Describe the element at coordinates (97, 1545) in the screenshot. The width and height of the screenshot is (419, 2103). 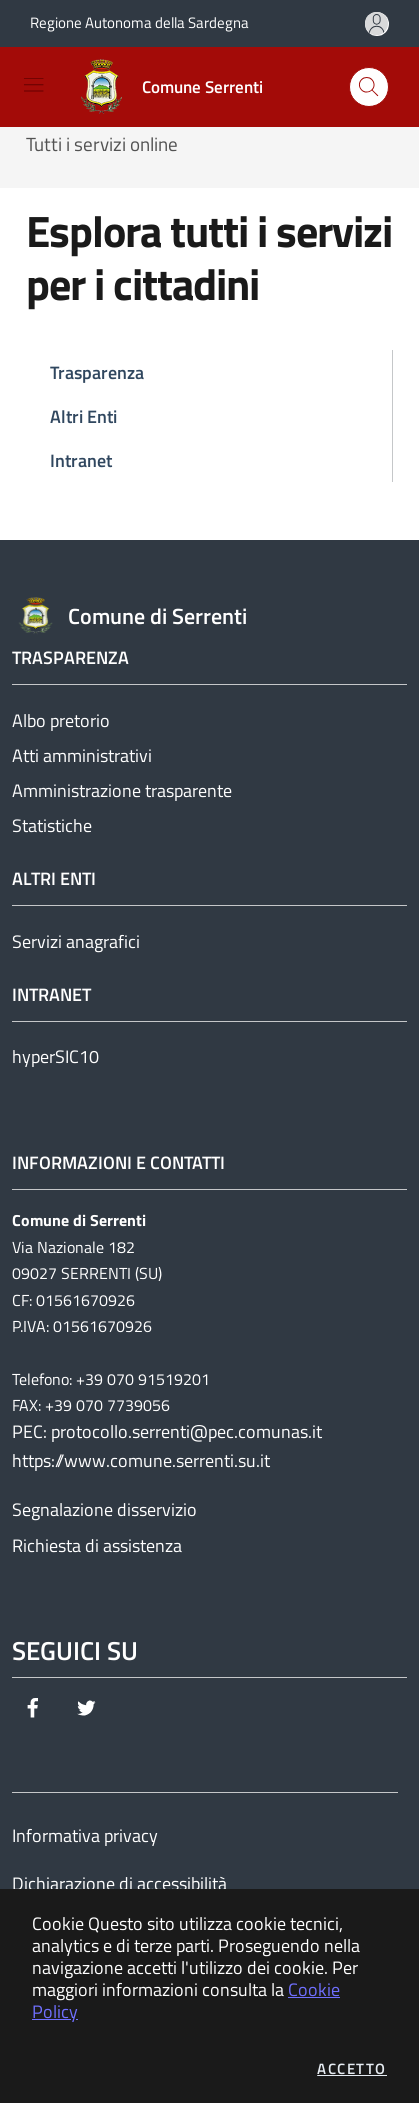
I see `Richiesta di assistenza` at that location.